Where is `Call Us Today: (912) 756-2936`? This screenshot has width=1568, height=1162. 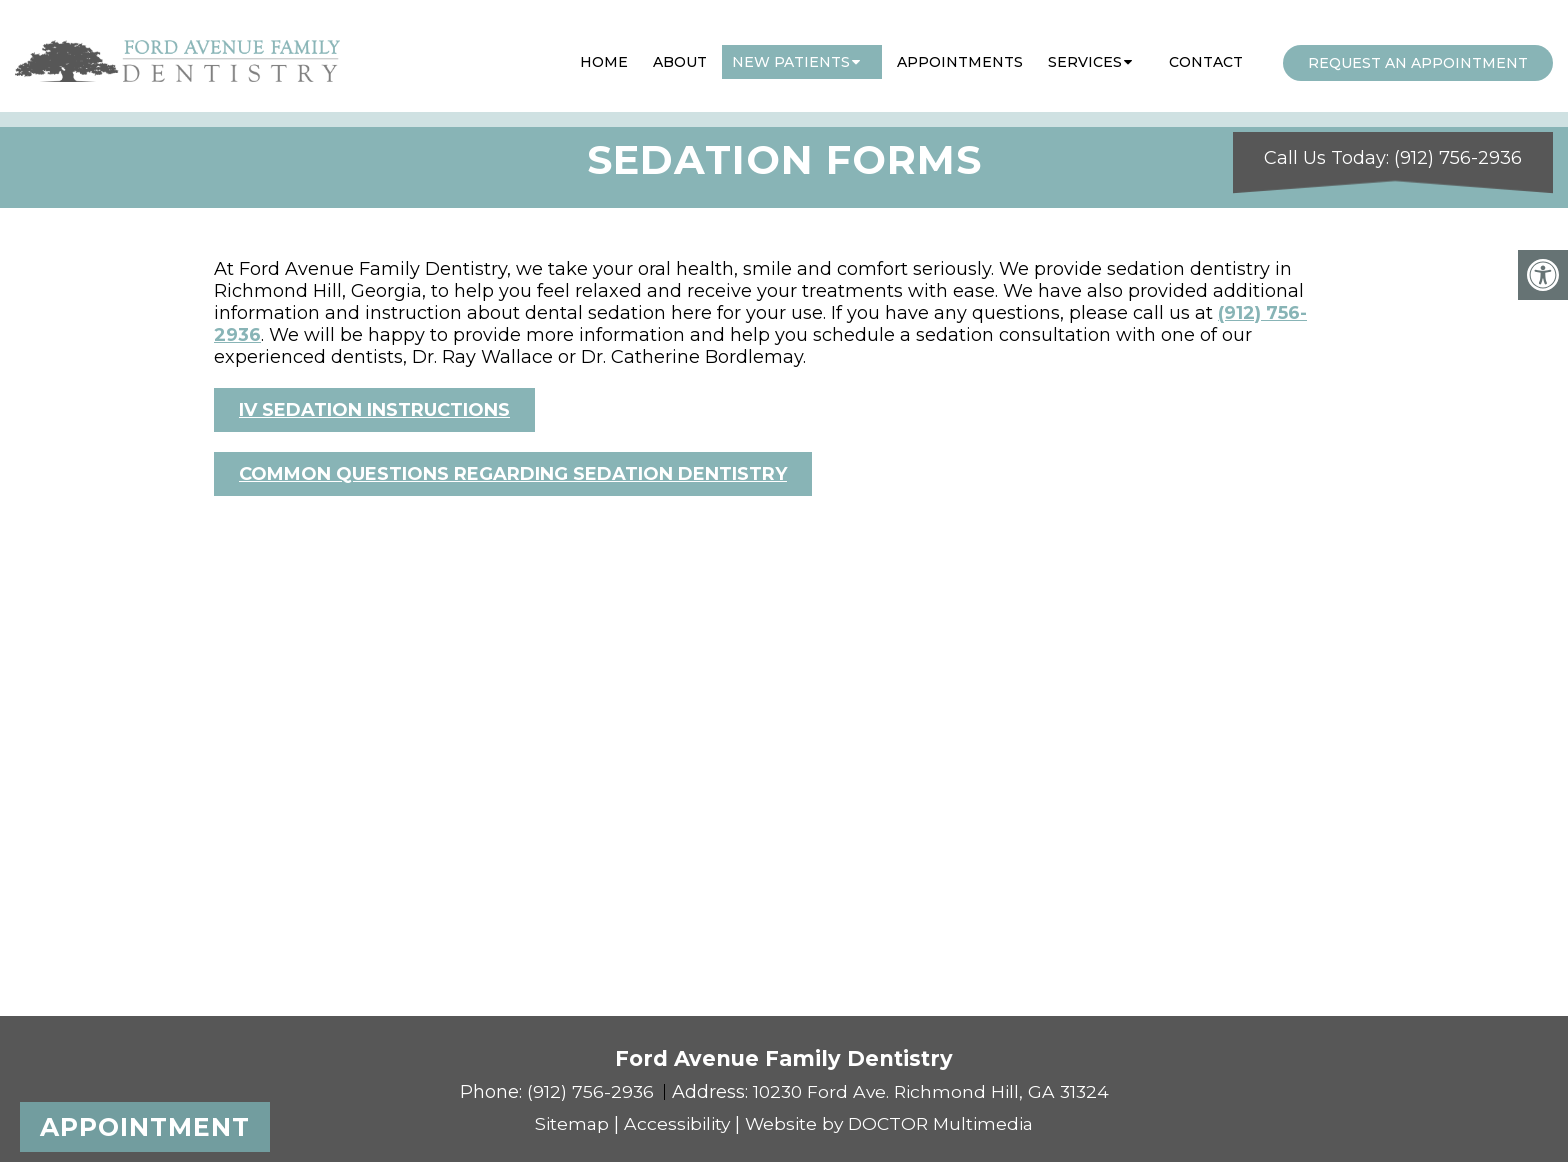
Call Us Today: (912) 756-2936 is located at coordinates (1393, 138).